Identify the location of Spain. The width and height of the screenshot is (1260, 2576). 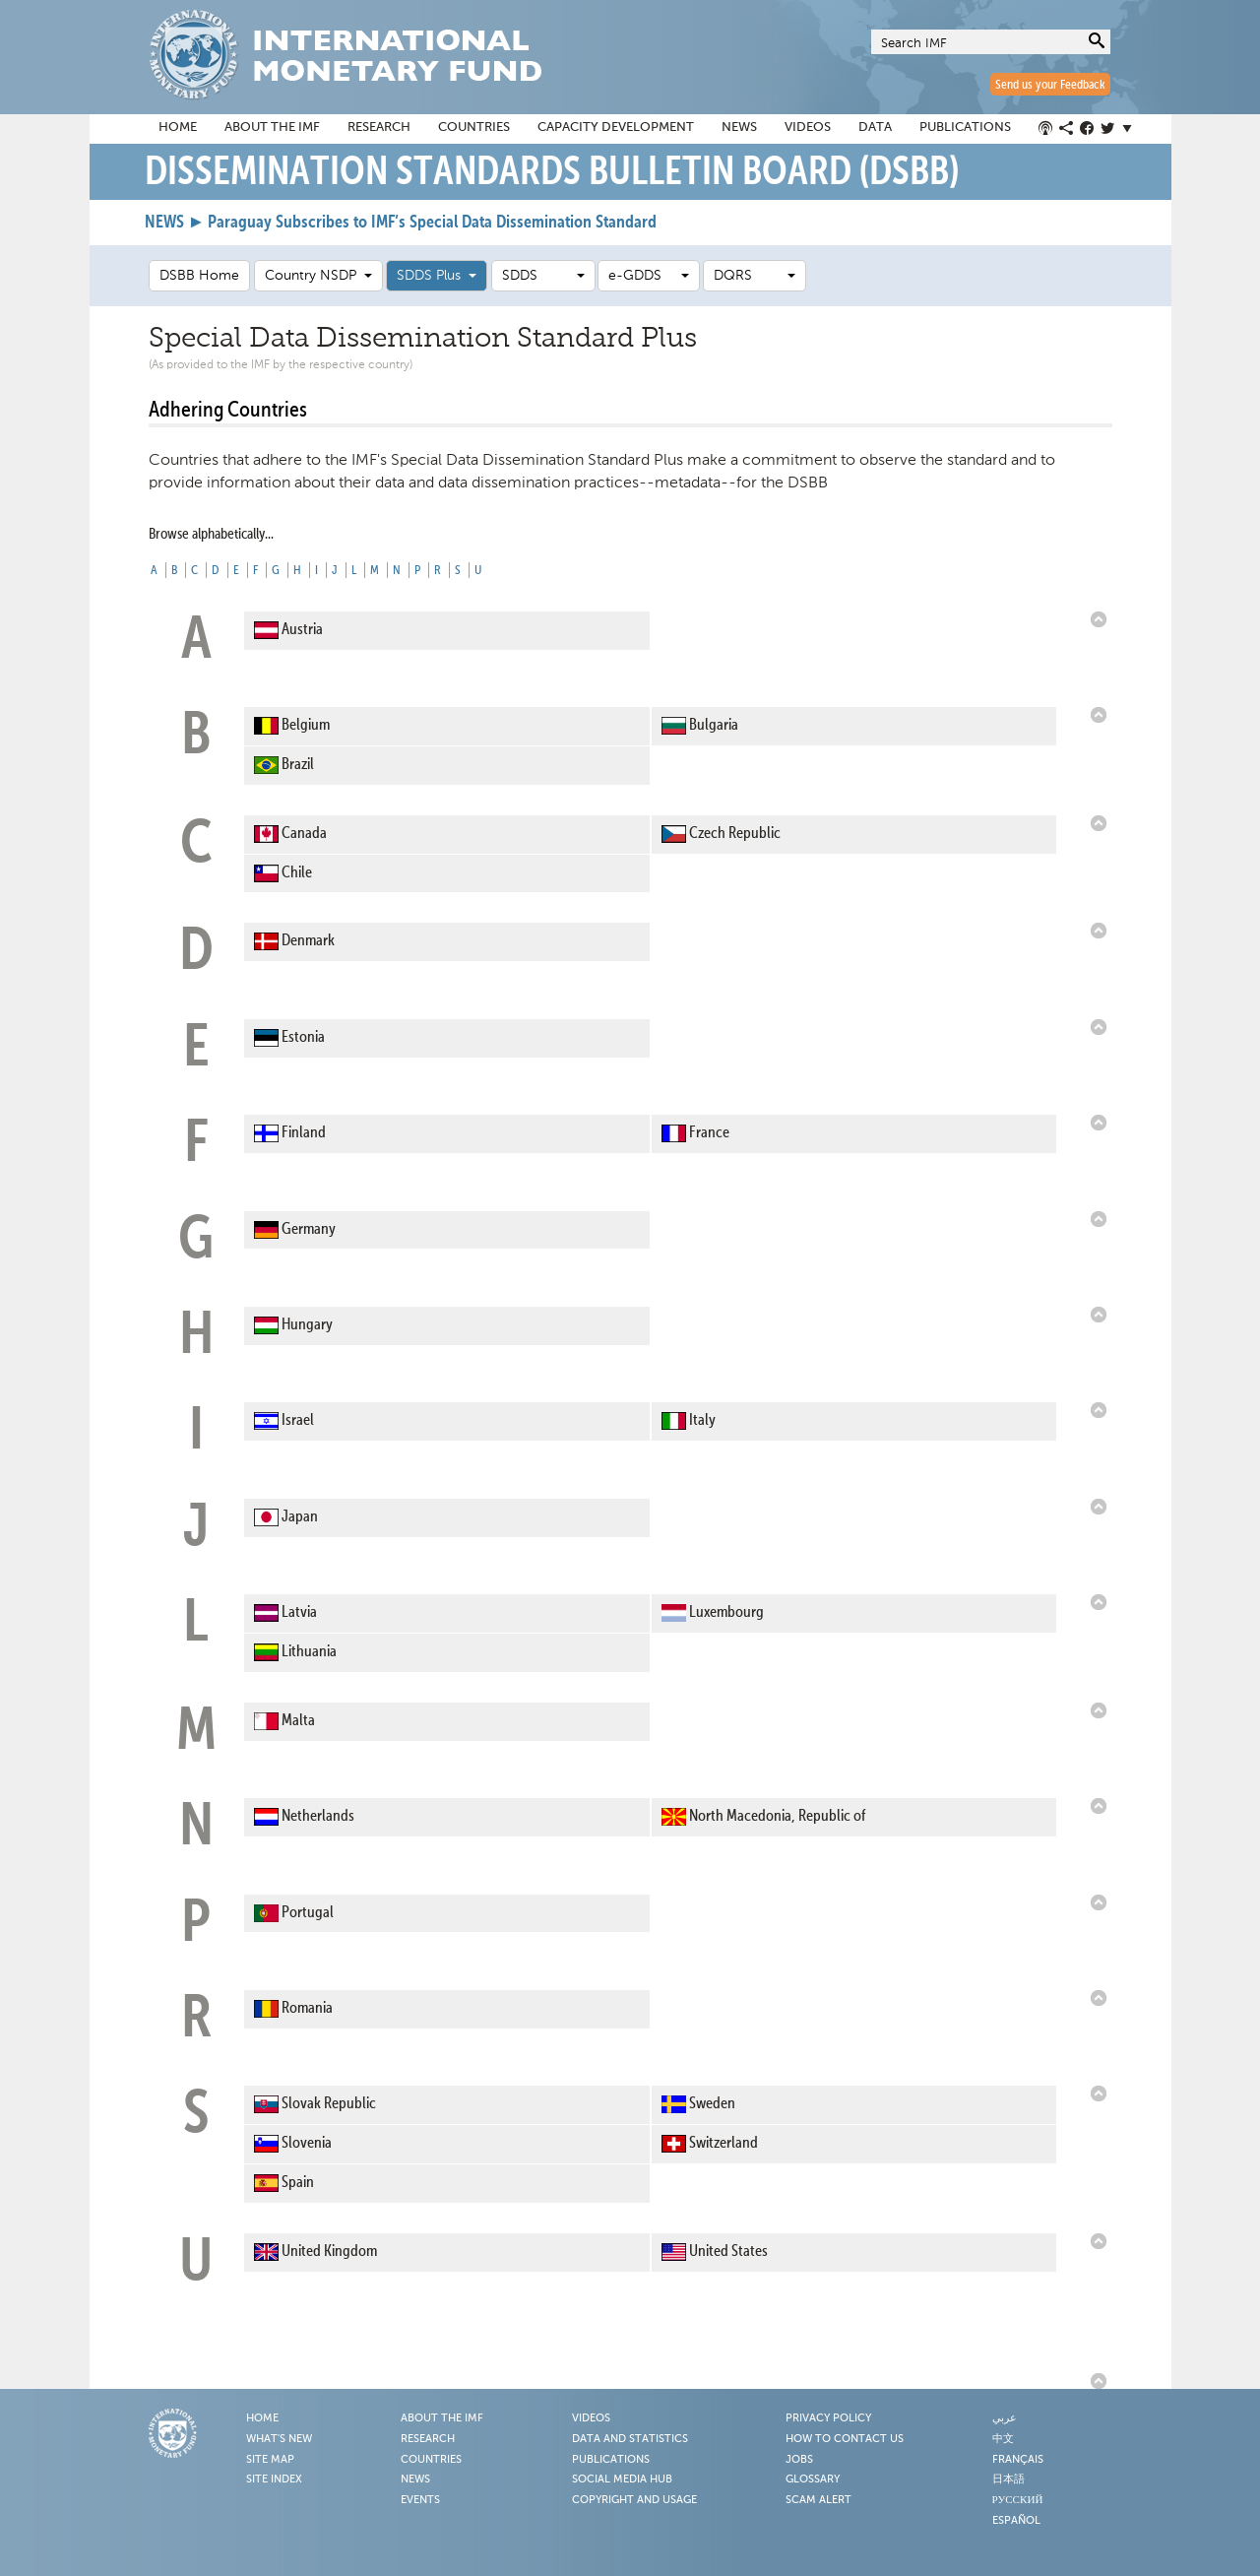
(298, 2183).